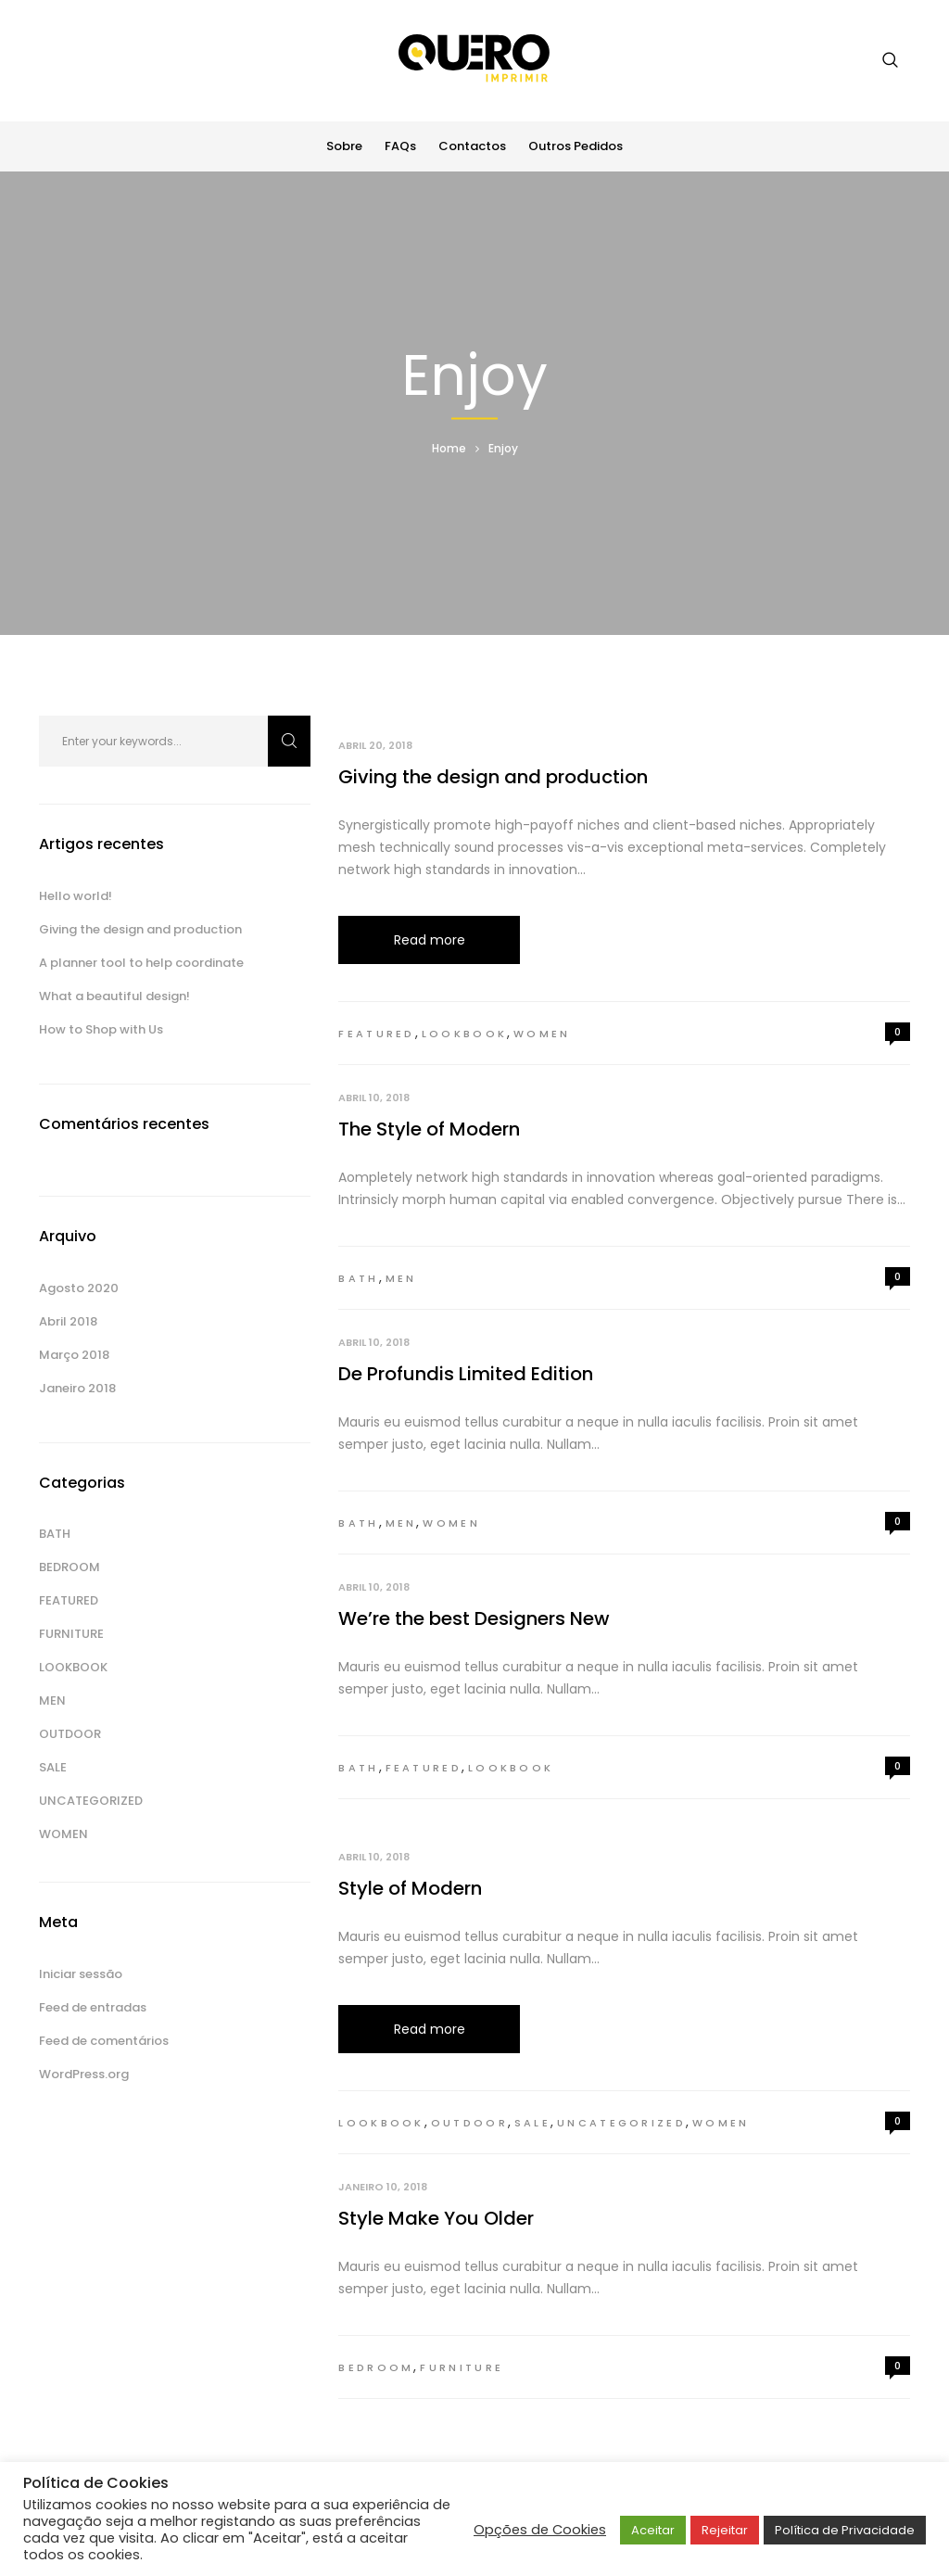 The width and height of the screenshot is (949, 2576). I want to click on Women, so click(542, 1033).